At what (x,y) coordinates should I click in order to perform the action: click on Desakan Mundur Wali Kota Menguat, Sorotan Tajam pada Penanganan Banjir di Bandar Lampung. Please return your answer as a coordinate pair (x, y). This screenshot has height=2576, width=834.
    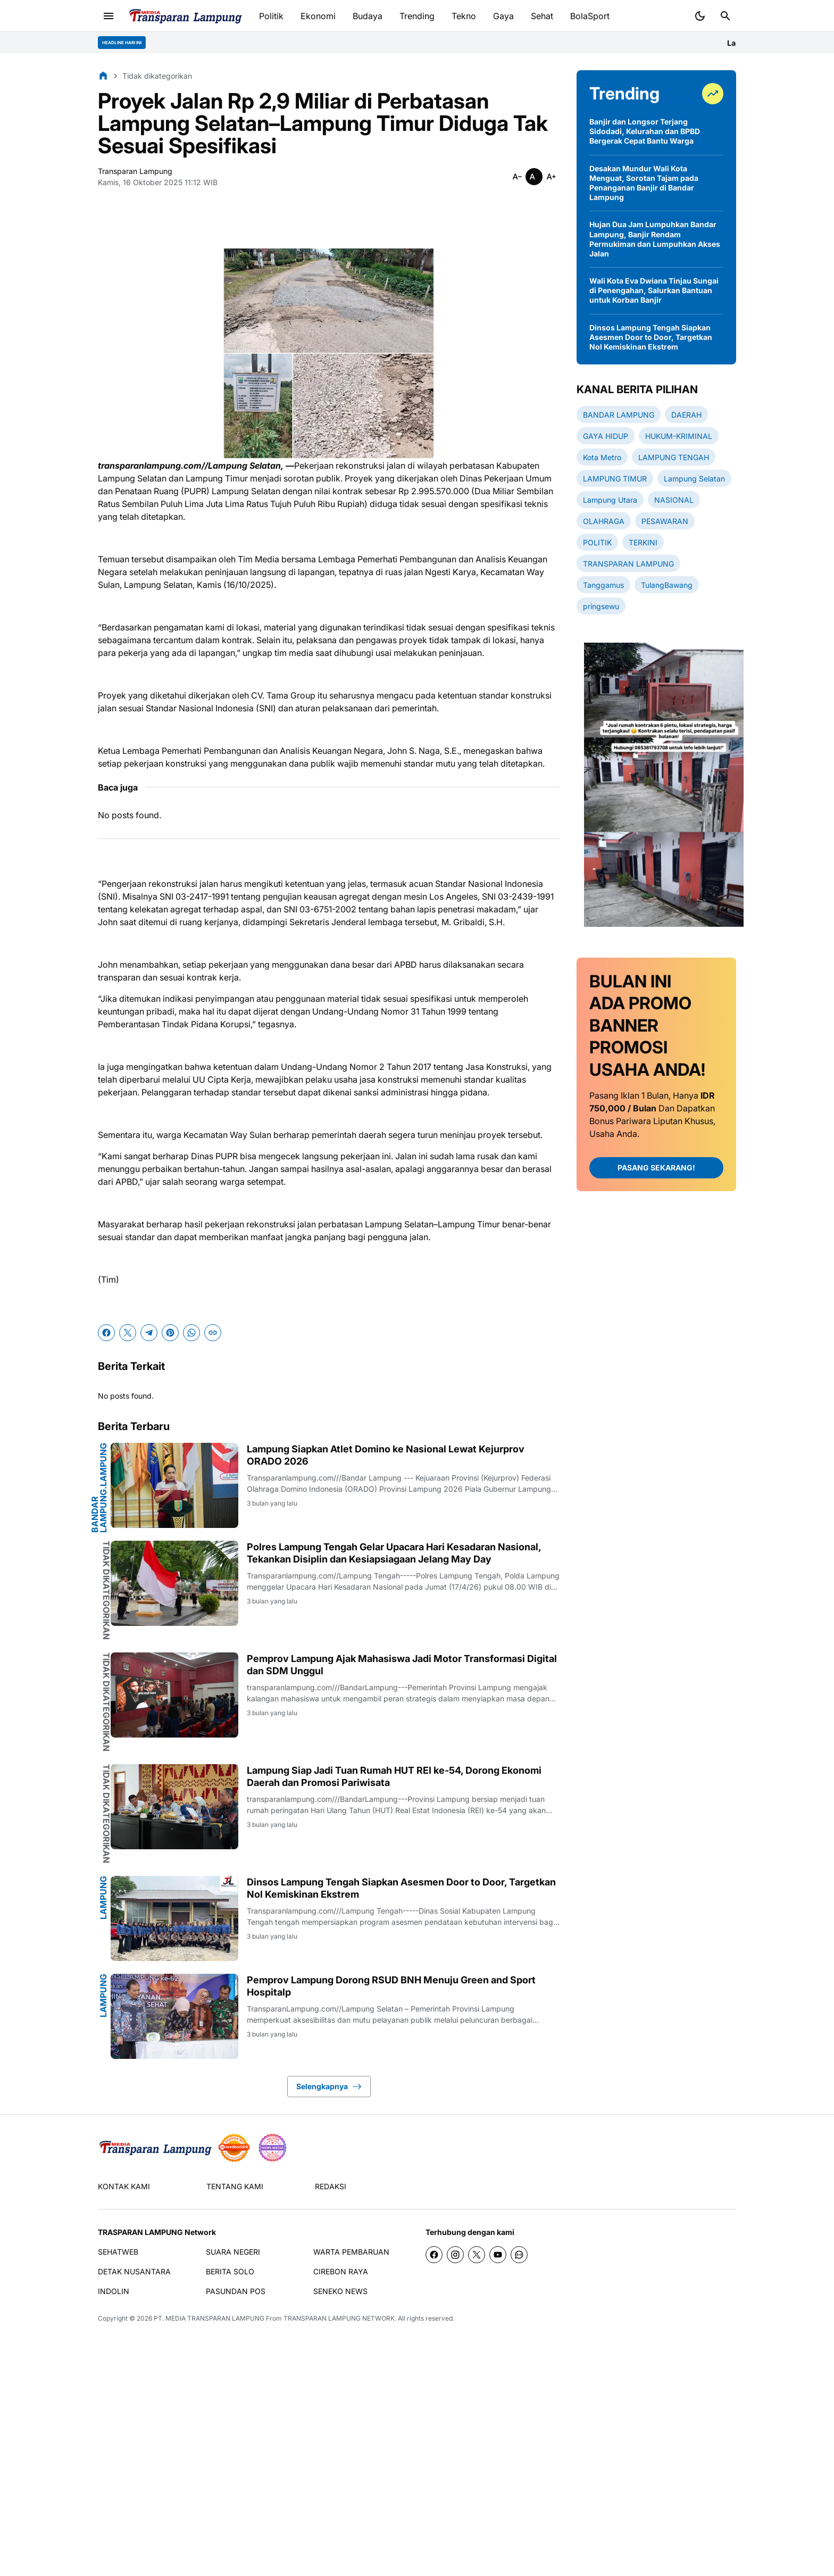
    Looking at the image, I should click on (643, 183).